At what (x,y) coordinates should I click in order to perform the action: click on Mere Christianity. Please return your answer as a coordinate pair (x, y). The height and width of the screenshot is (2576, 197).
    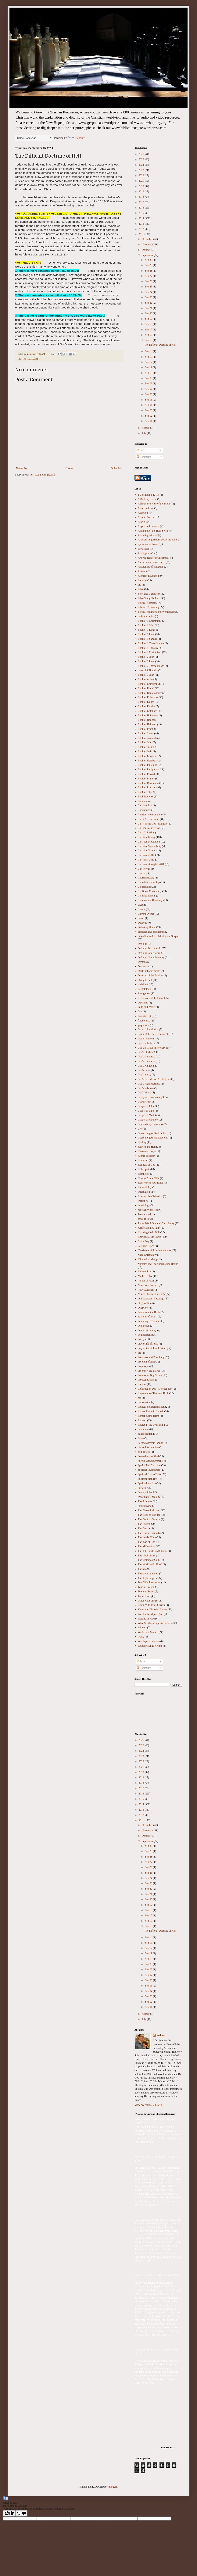
    Looking at the image, I should click on (147, 1254).